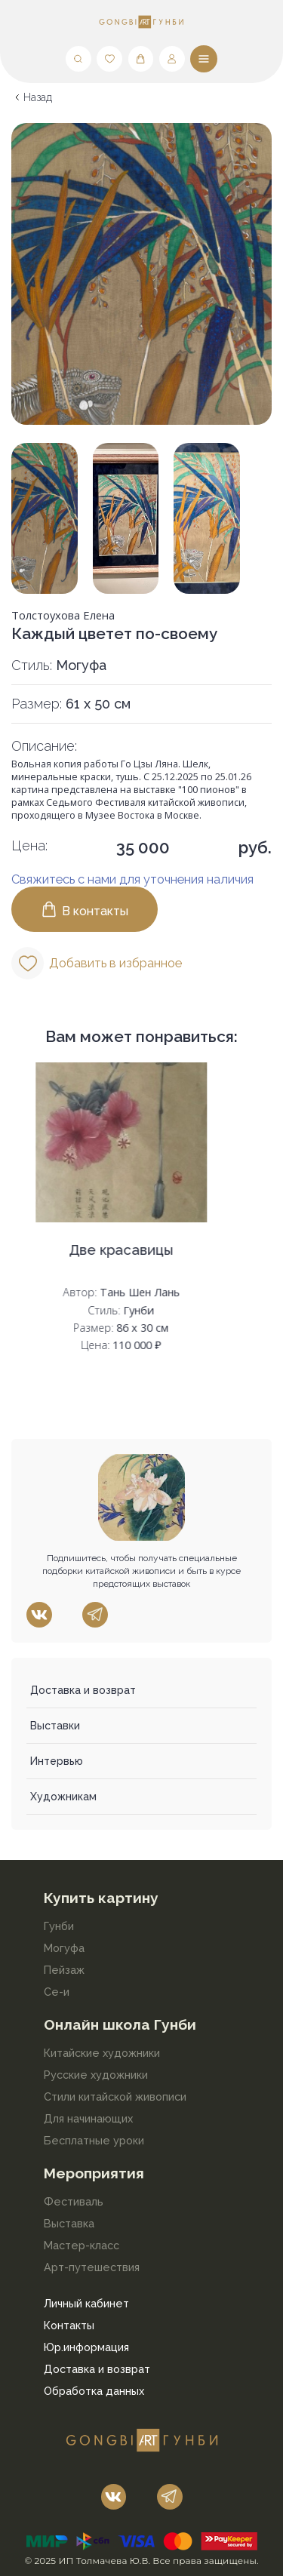 The width and height of the screenshot is (283, 2576). What do you see at coordinates (92, 2267) in the screenshot?
I see `Арт-путешествия` at bounding box center [92, 2267].